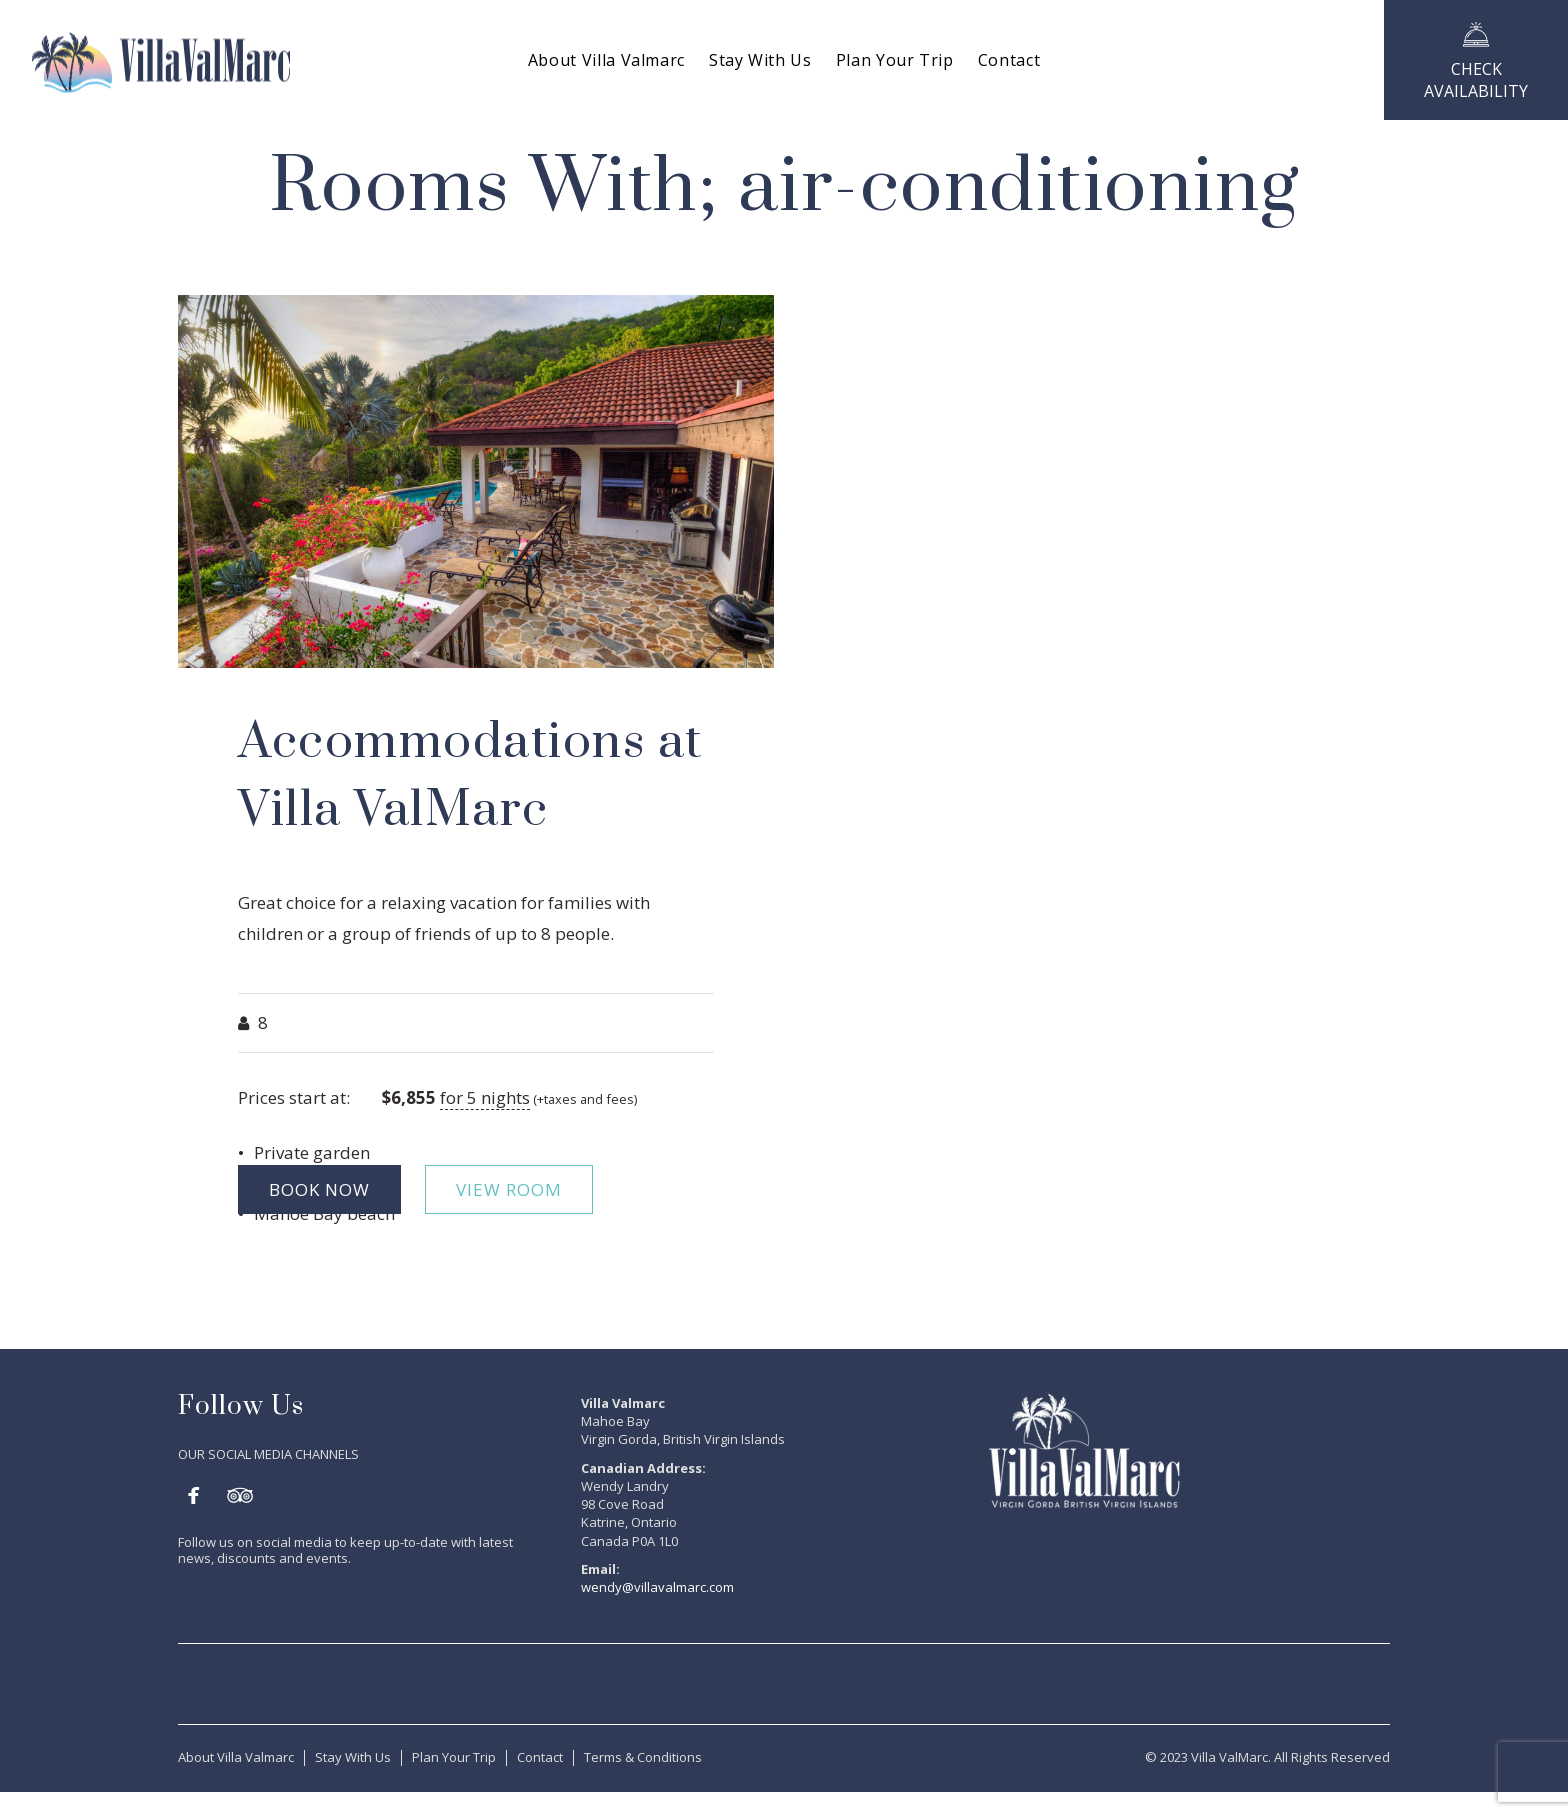 This screenshot has height=1816, width=1568. I want to click on wendy@villavalmarc.com, so click(657, 1587).